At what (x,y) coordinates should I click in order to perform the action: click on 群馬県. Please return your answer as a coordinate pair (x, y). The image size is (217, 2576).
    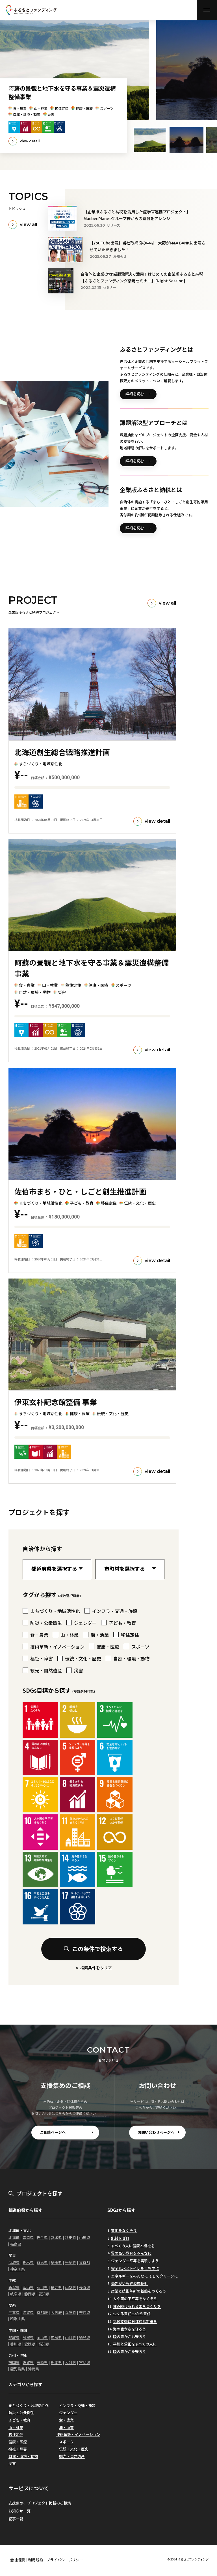
    Looking at the image, I should click on (42, 2262).